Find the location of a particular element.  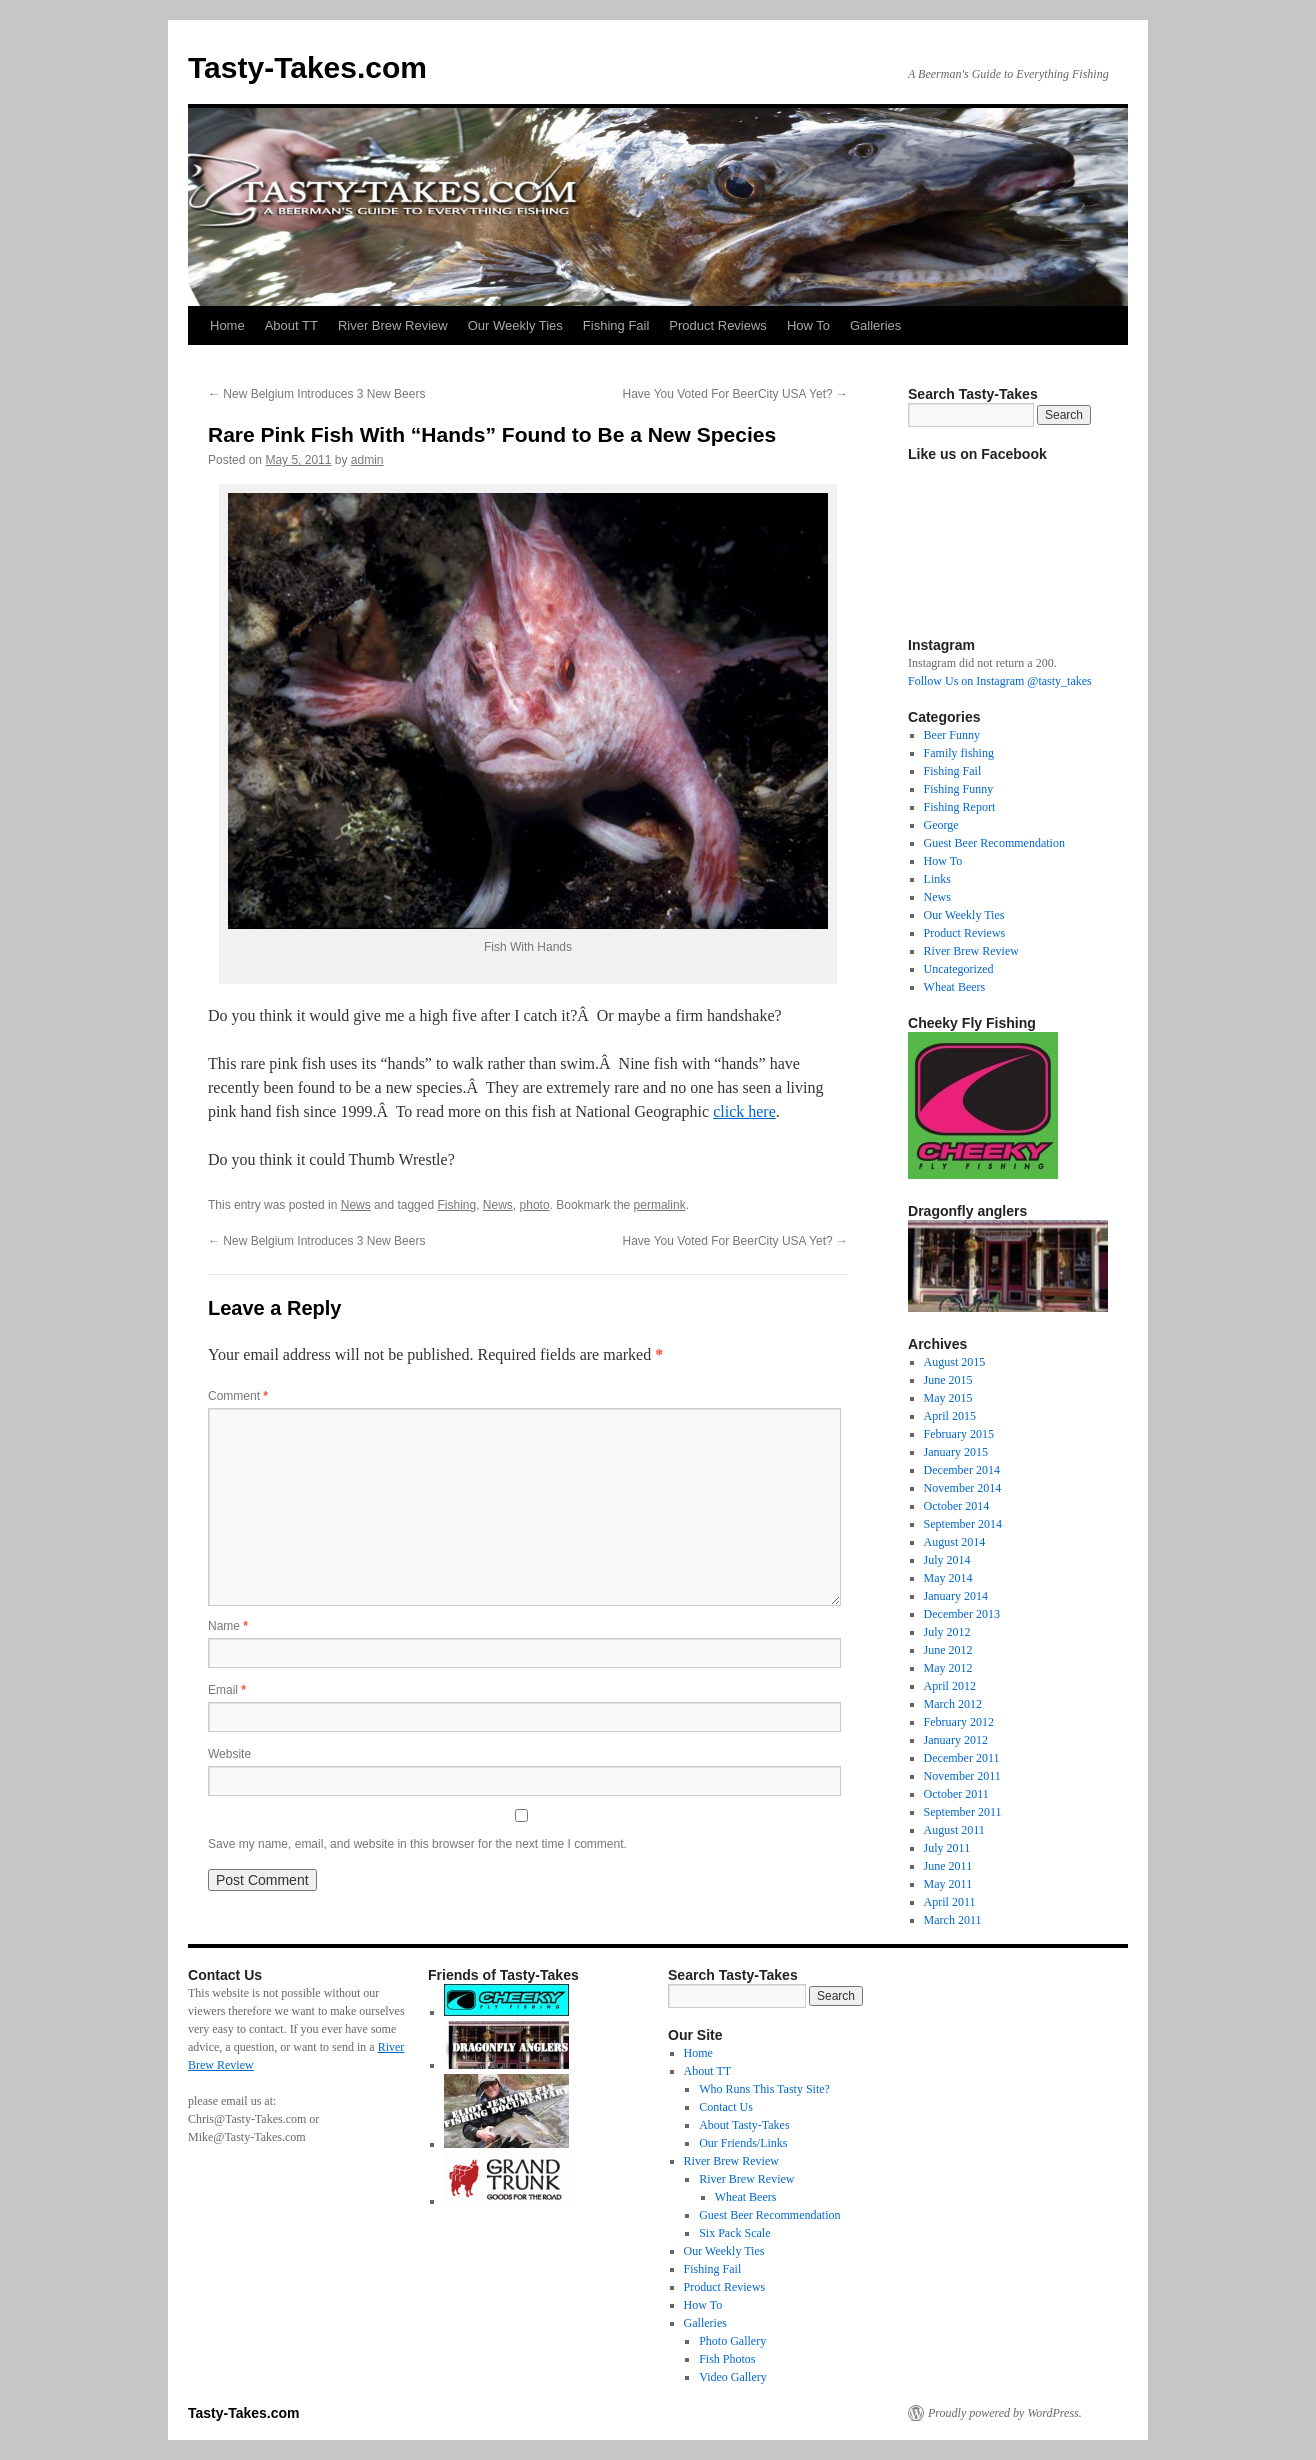

May 2012 is located at coordinates (948, 1668).